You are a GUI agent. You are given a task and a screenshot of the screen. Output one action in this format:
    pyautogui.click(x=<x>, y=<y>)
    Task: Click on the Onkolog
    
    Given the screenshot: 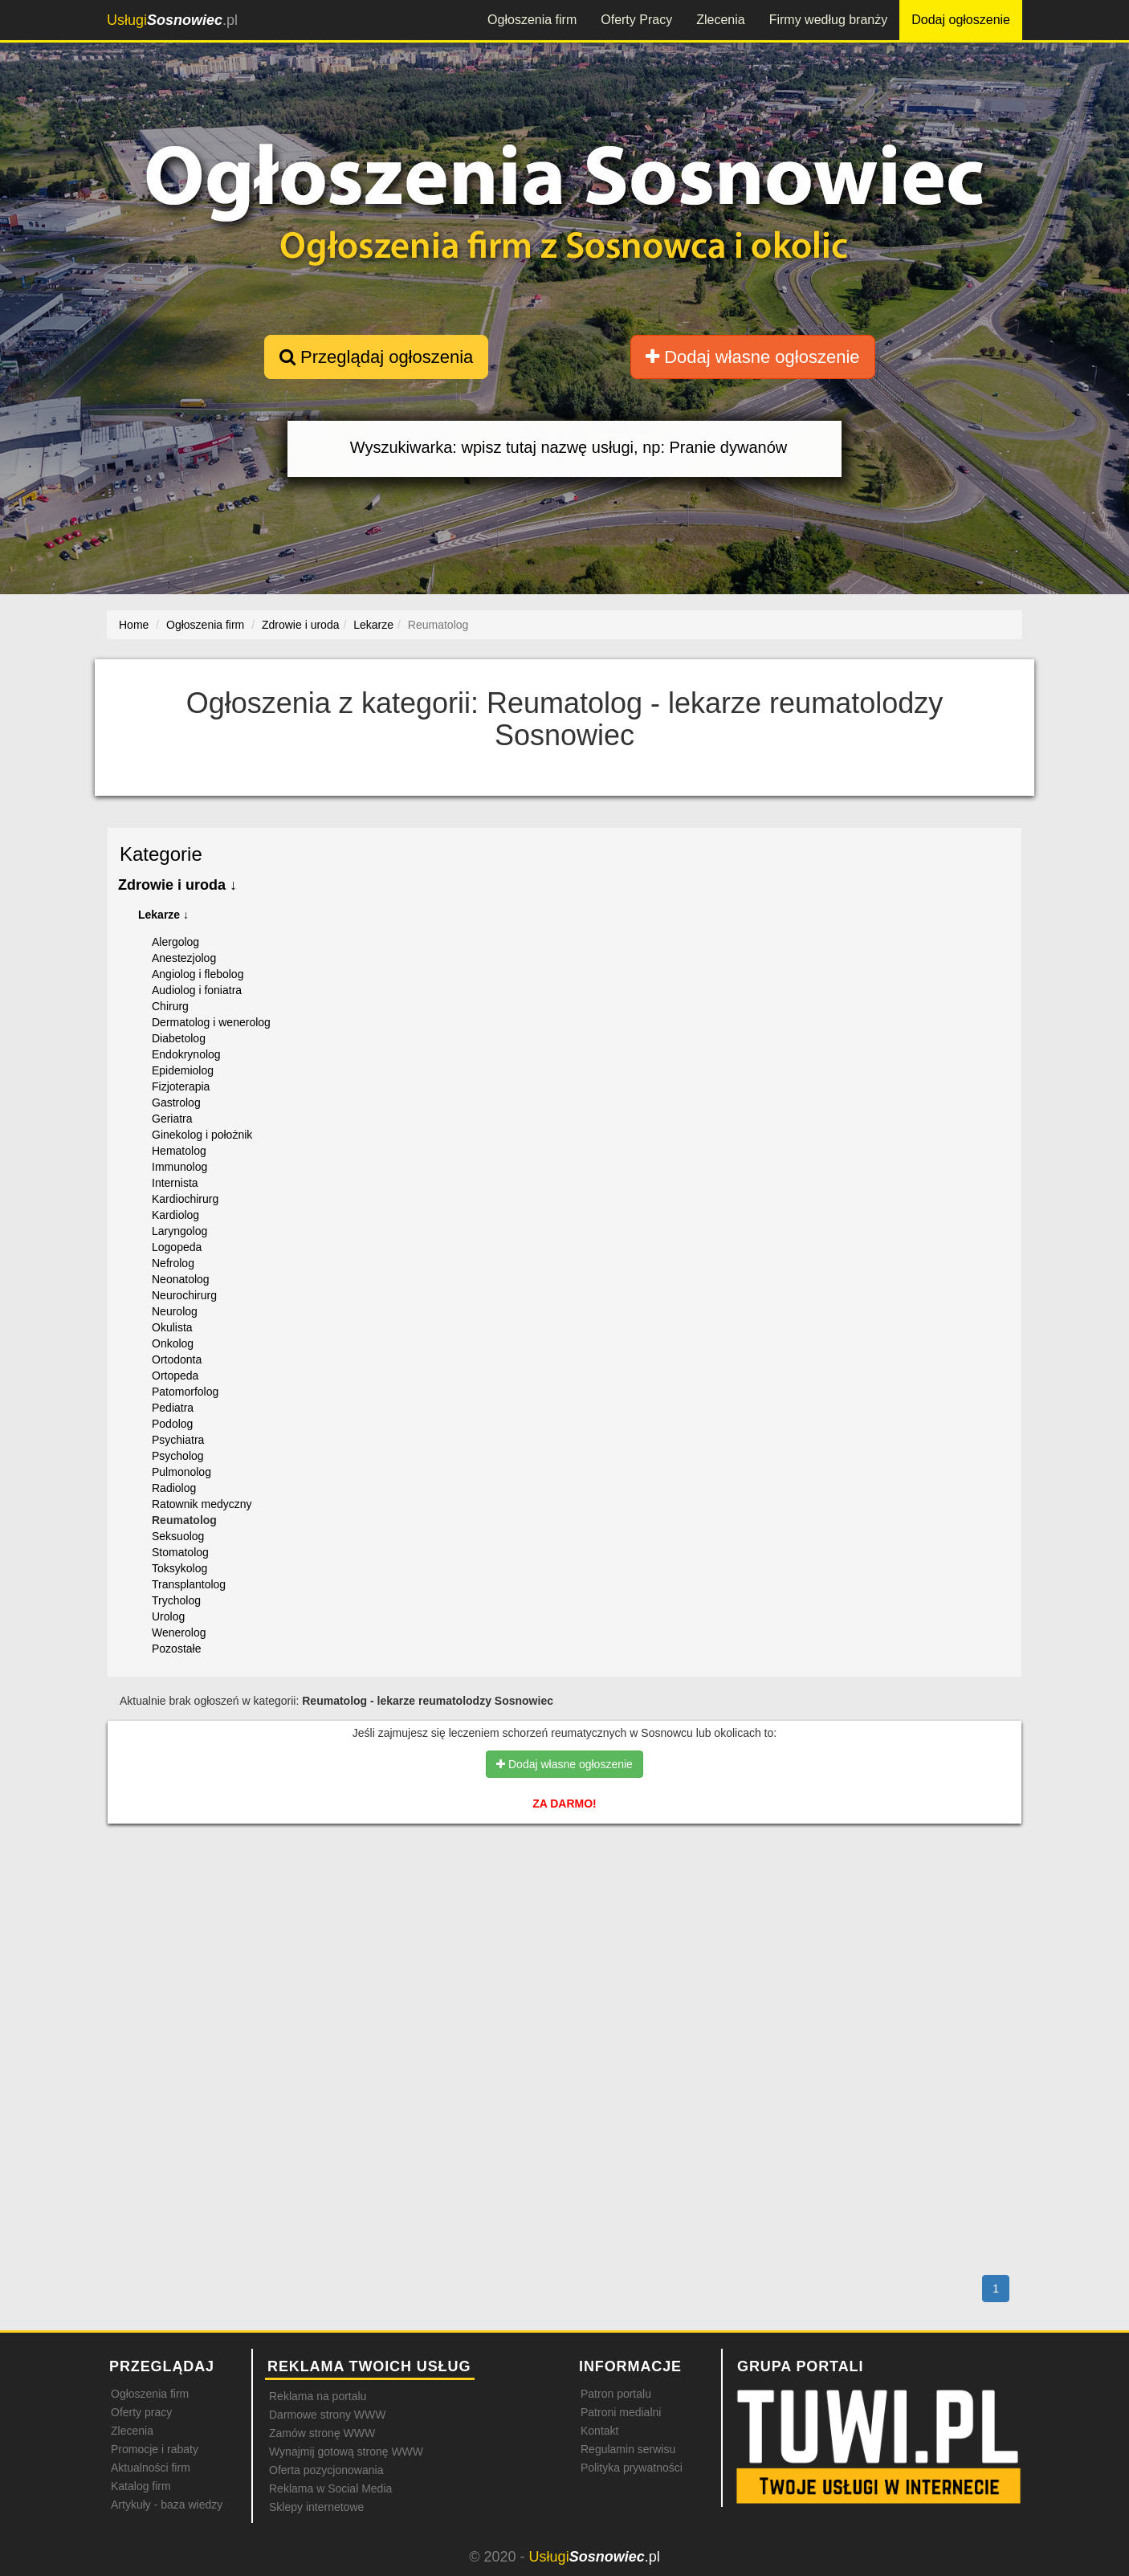 What is the action you would take?
    pyautogui.click(x=173, y=1343)
    